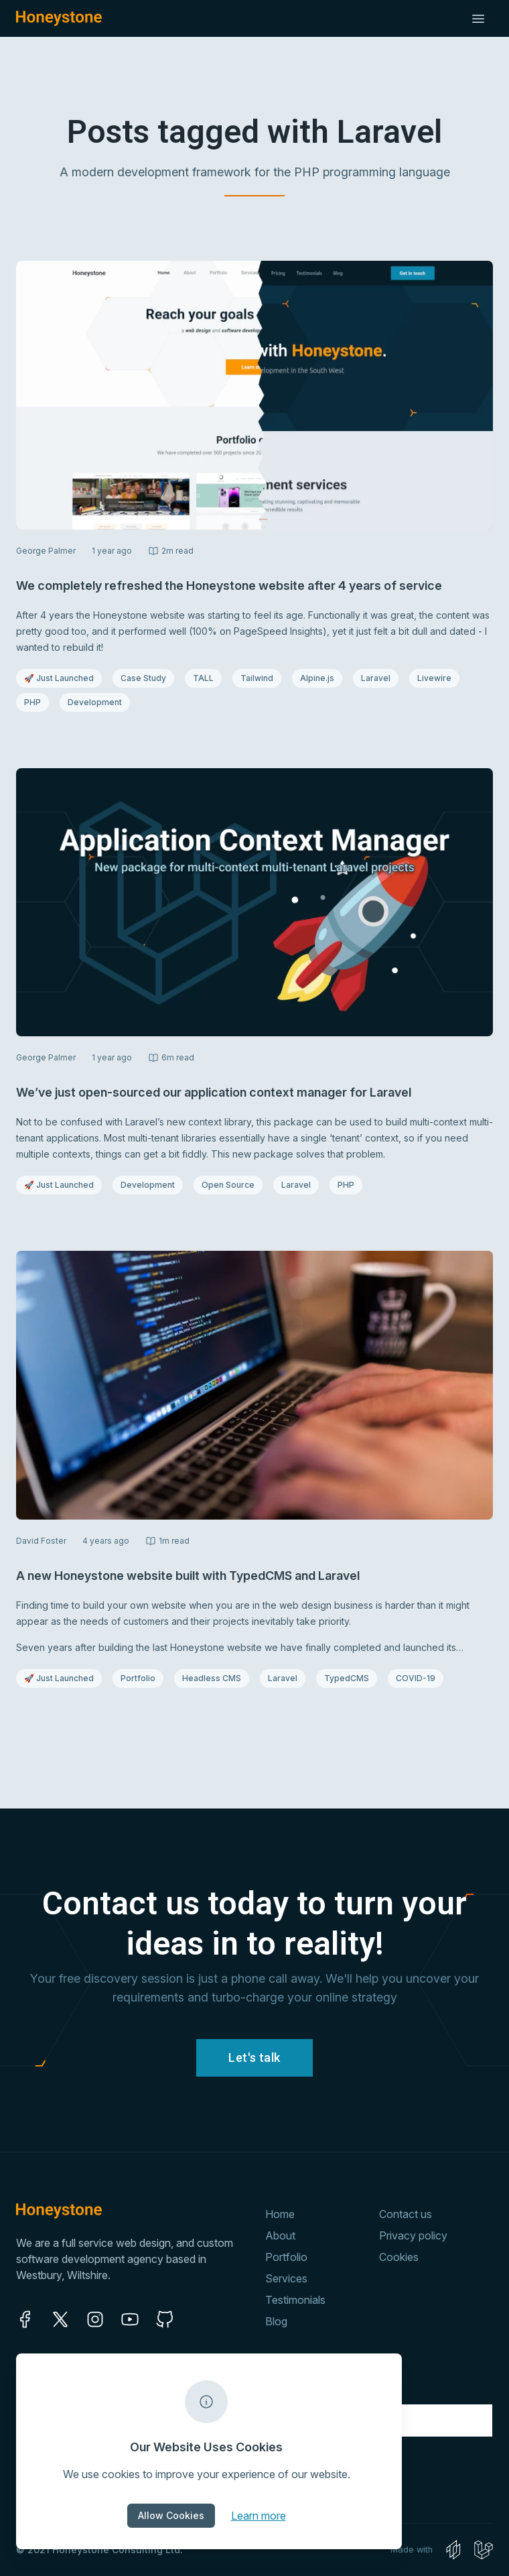  I want to click on About, so click(280, 2235).